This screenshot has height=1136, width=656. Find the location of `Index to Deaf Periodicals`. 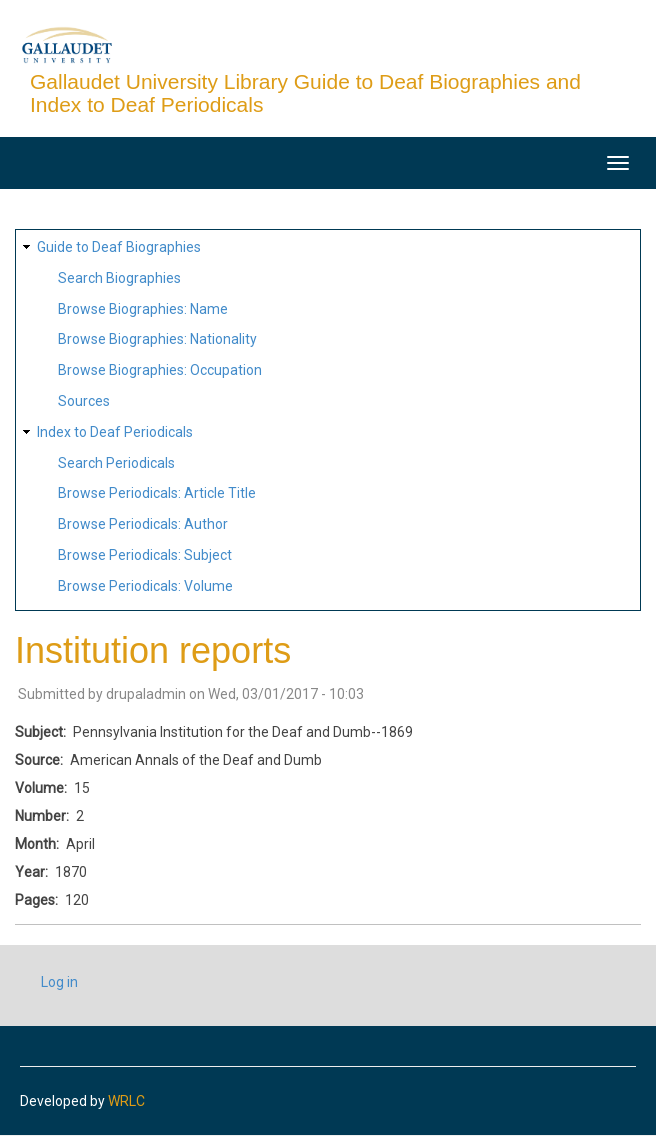

Index to Deaf Periodicals is located at coordinates (115, 432).